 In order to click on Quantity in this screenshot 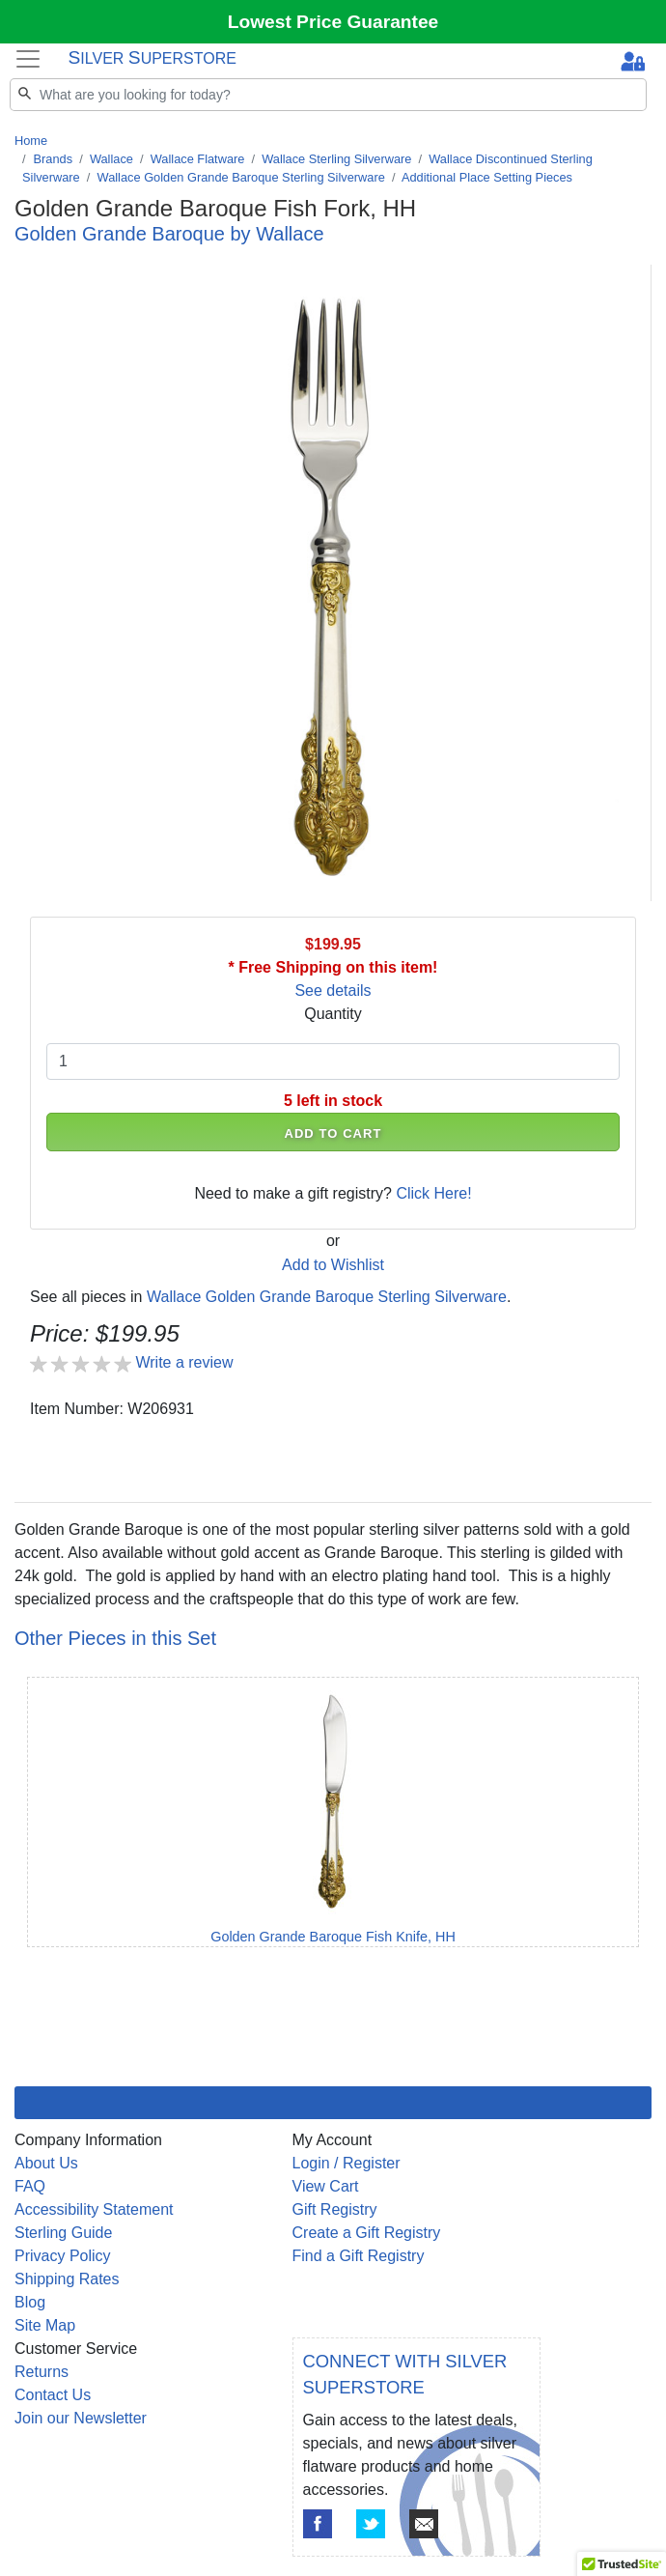, I will do `click(333, 1013)`.